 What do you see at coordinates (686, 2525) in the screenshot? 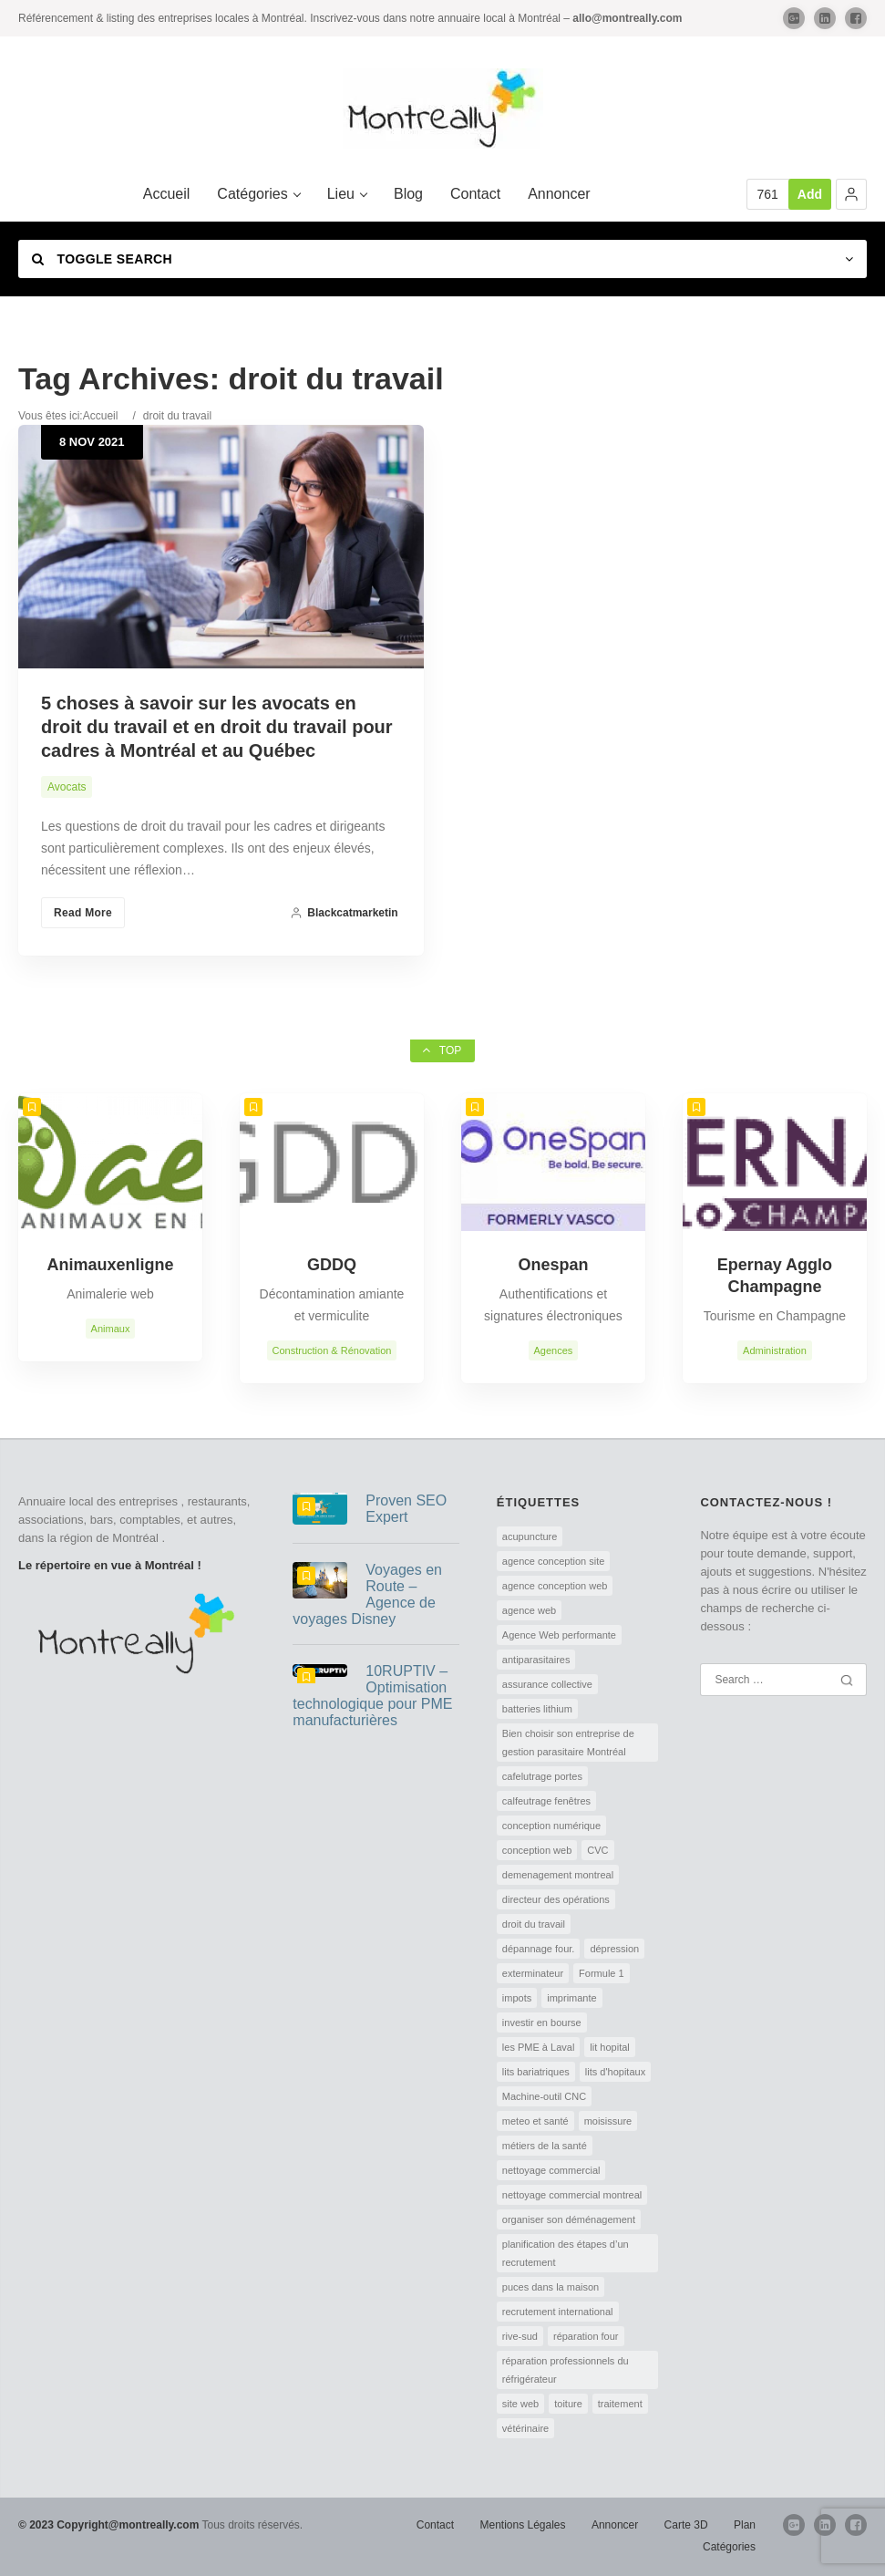
I see `Carte 3D` at bounding box center [686, 2525].